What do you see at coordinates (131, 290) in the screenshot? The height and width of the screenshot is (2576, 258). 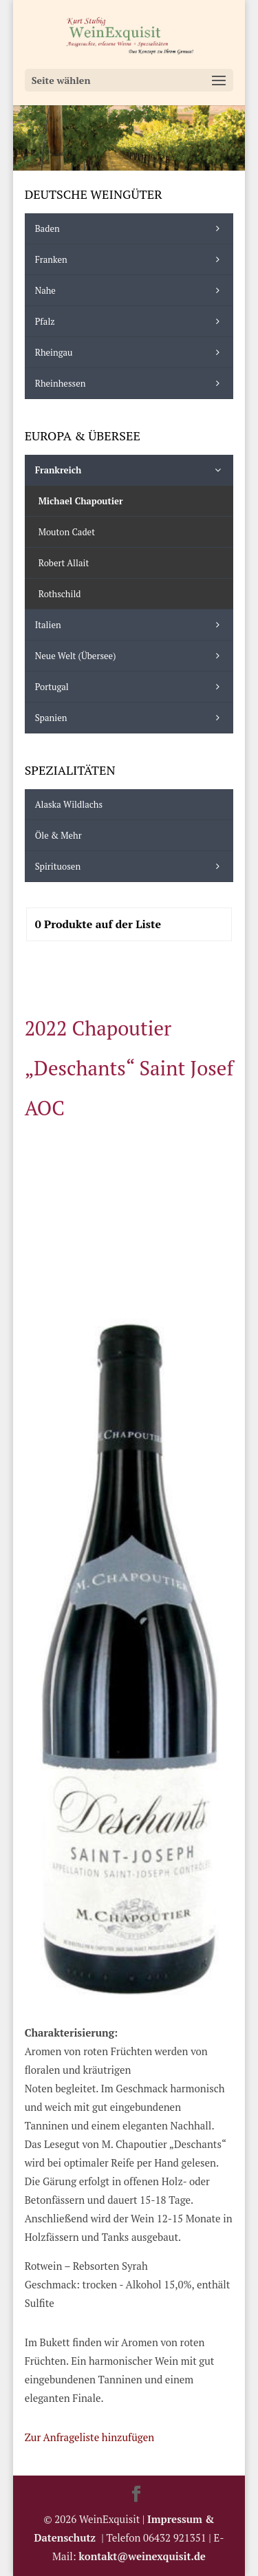 I see `Nahe` at bounding box center [131, 290].